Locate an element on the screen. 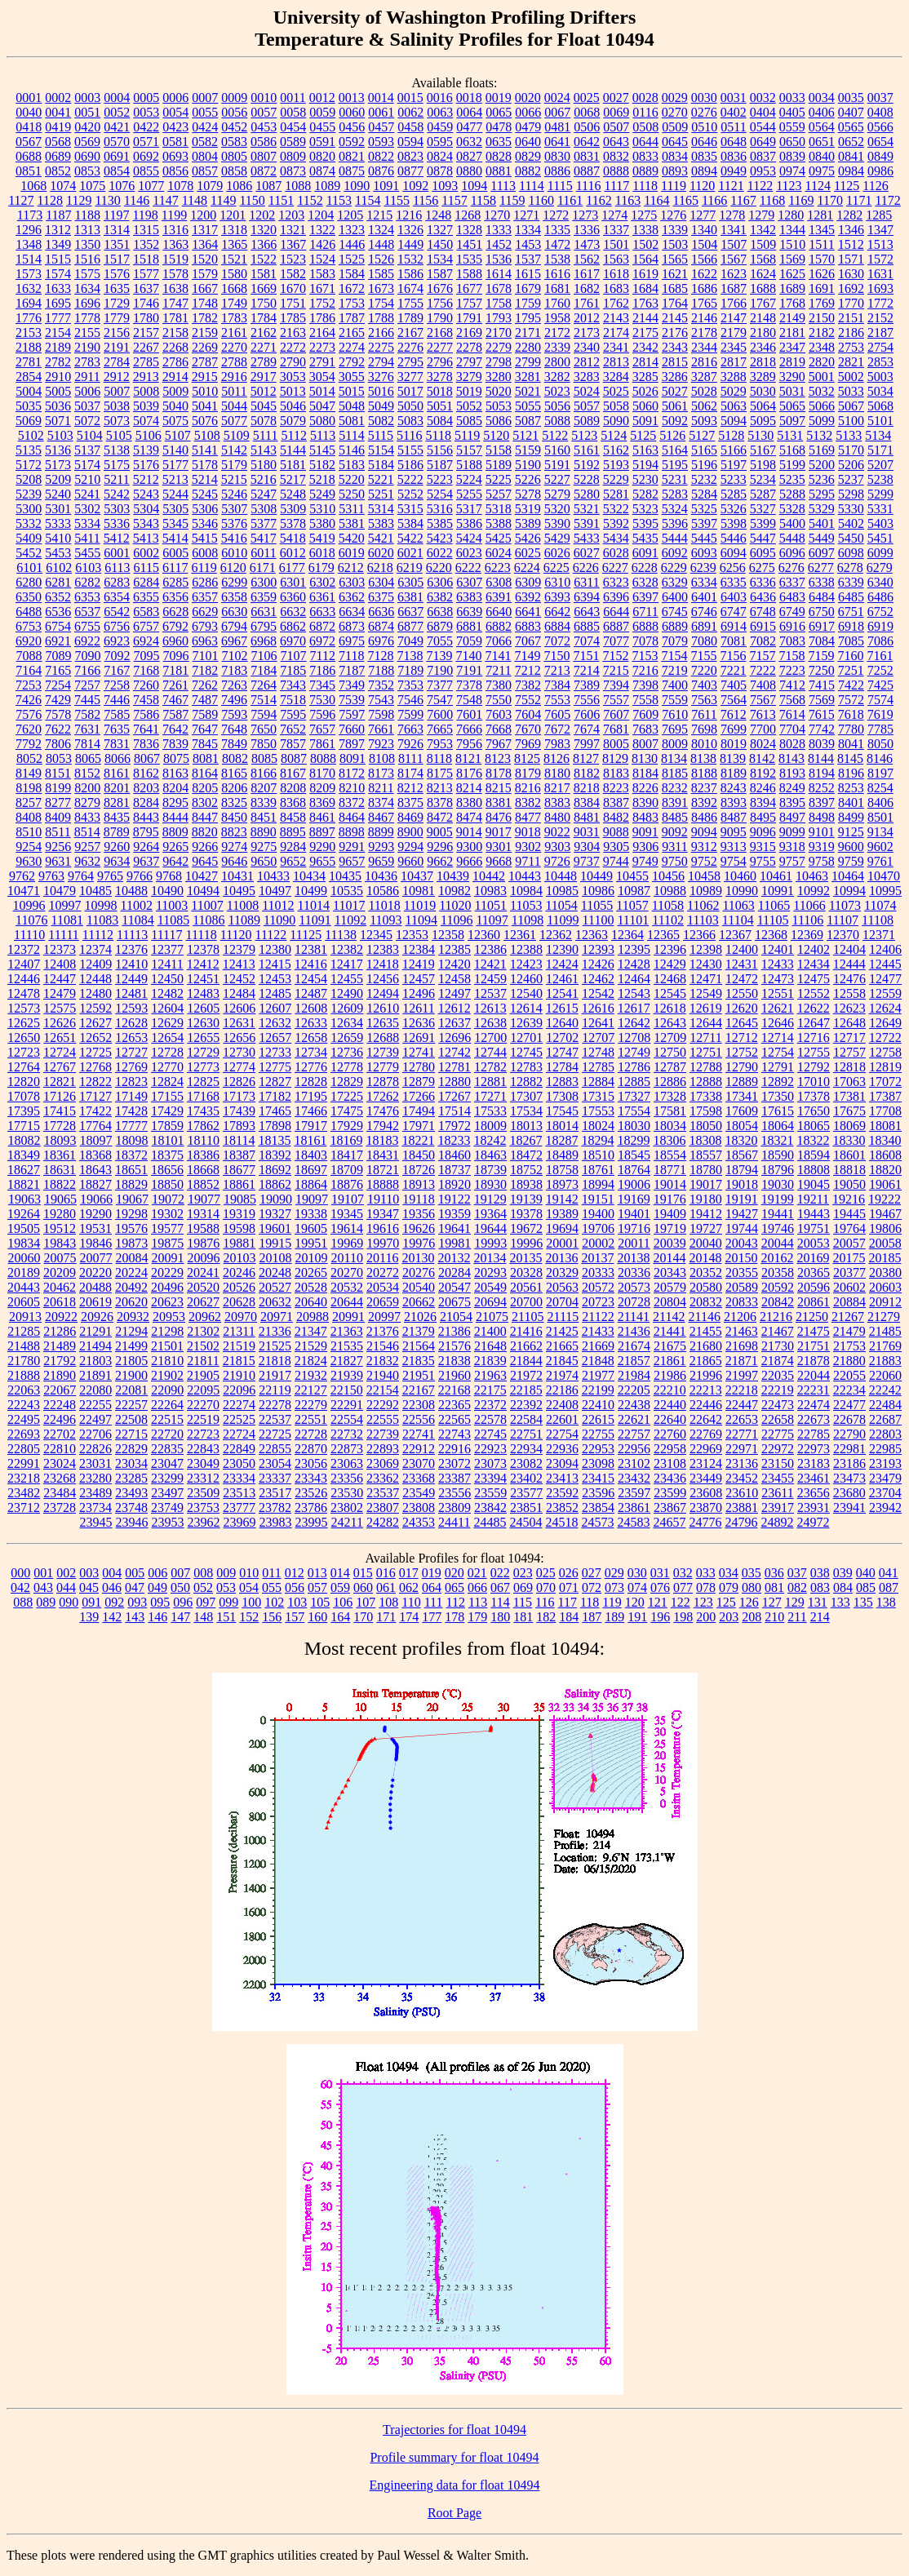 This screenshot has height=2576, width=909. 20132 is located at coordinates (453, 1258).